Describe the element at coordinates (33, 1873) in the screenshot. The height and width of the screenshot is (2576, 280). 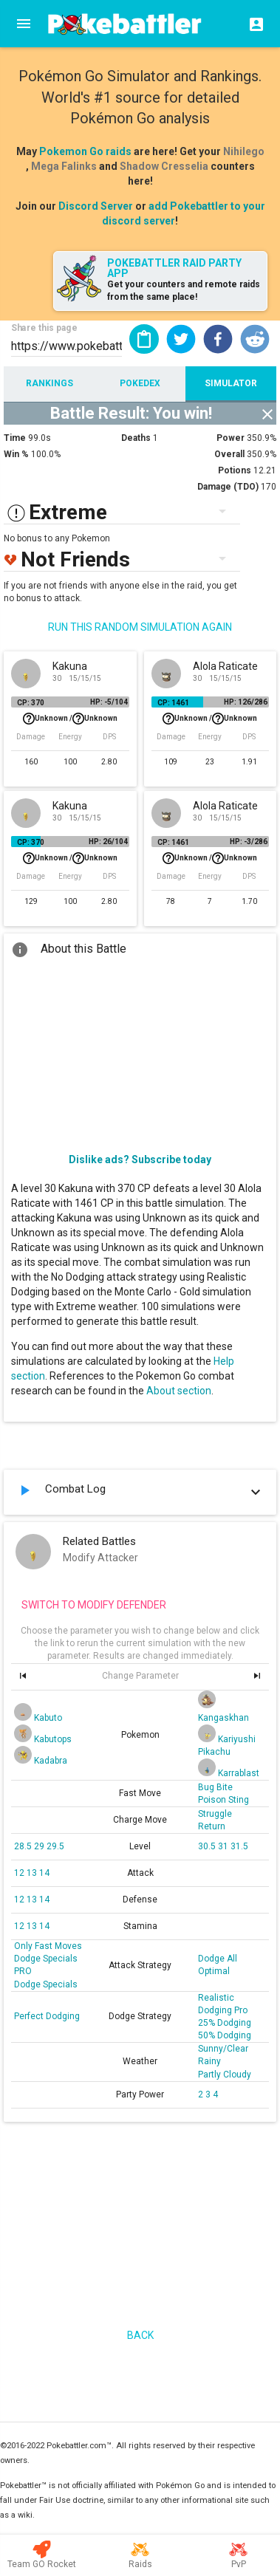
I see `13` at that location.